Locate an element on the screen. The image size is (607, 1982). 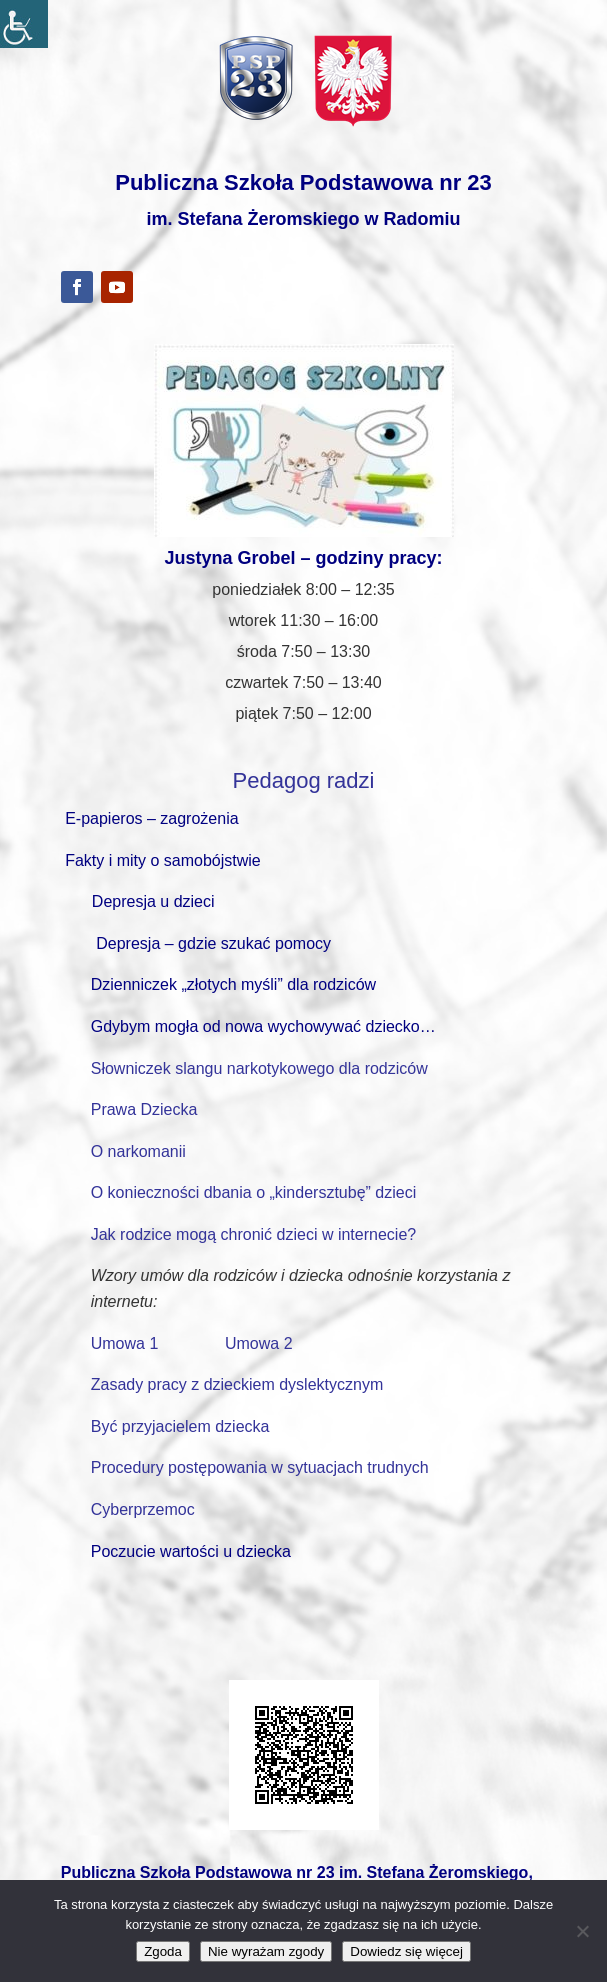
Gdybym mogła od nowa wychowywać dziecko… is located at coordinates (263, 1026).